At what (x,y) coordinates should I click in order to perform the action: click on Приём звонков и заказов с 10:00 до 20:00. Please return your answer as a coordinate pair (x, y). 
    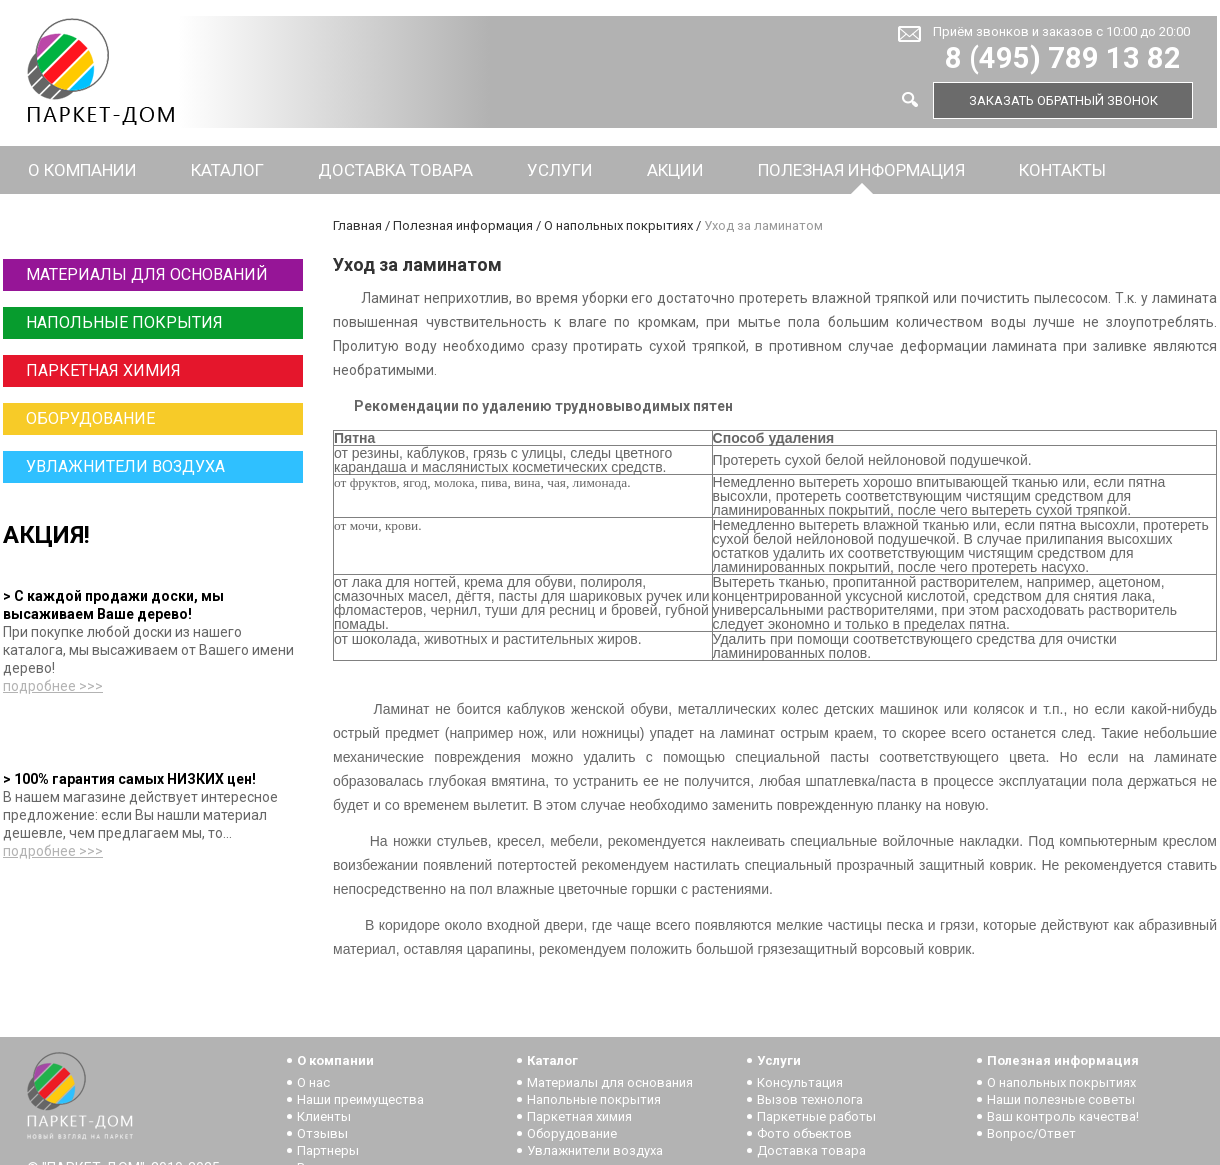
    Looking at the image, I should click on (1061, 31).